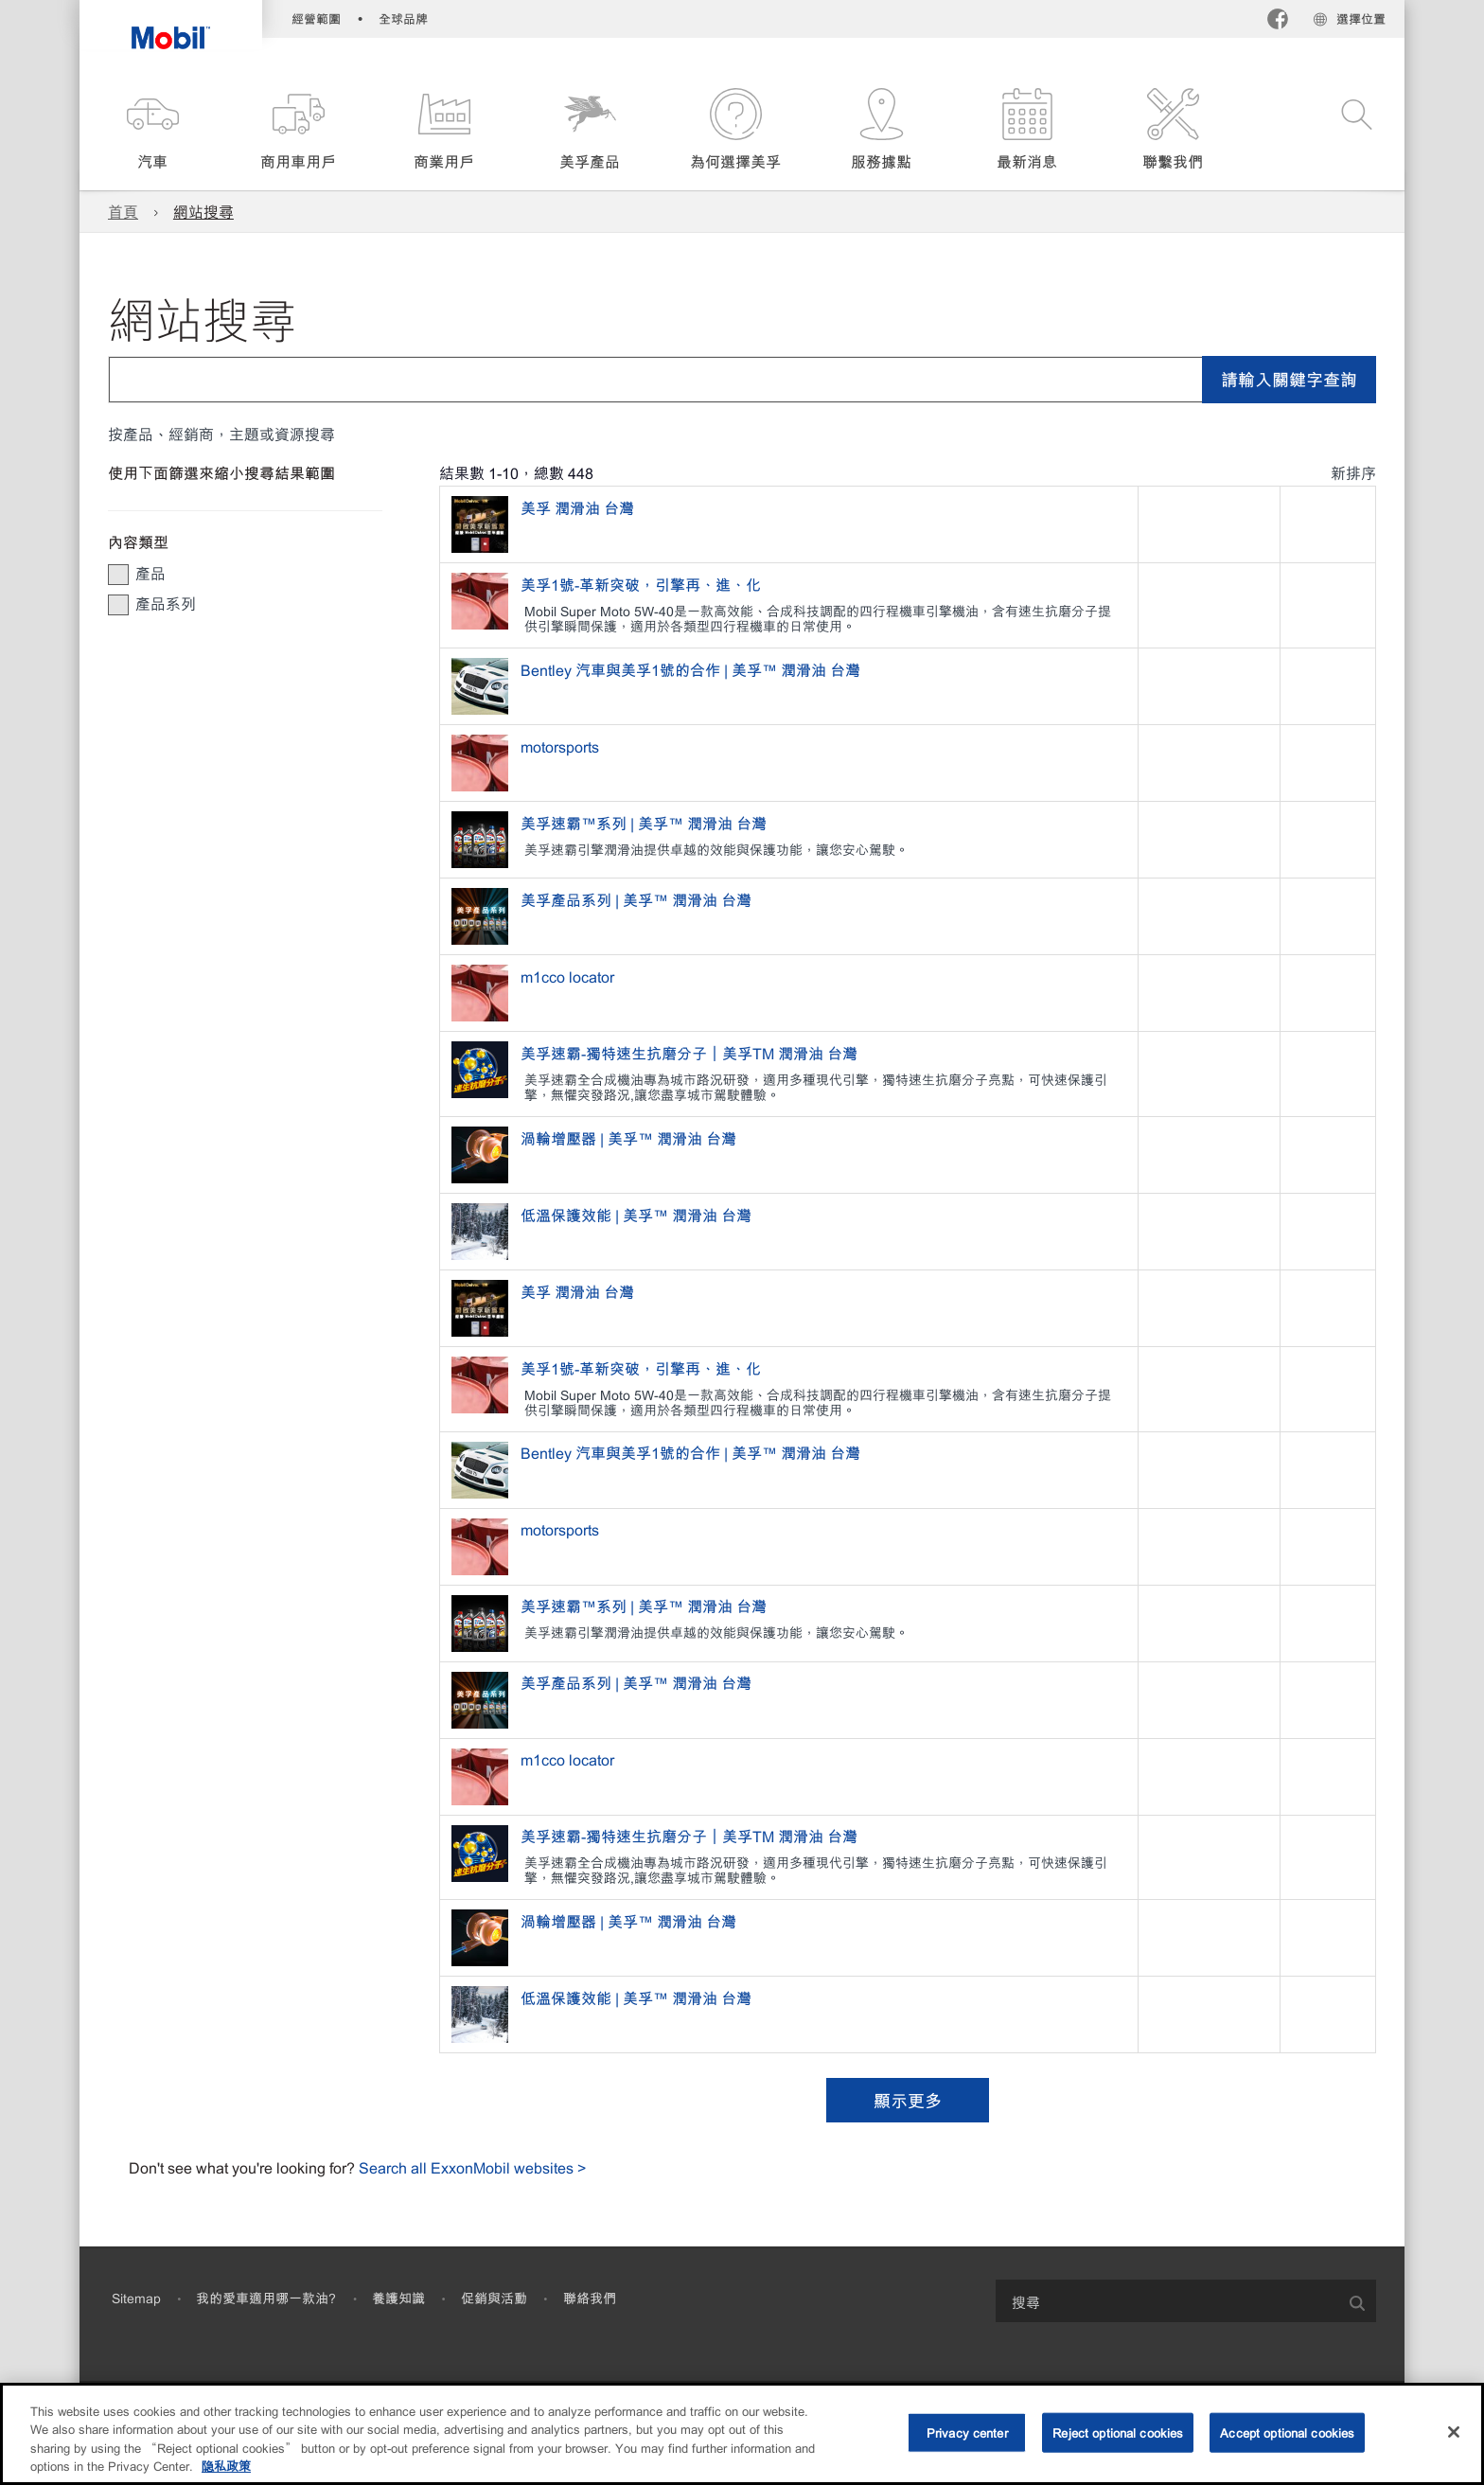  Describe the element at coordinates (1454, 2432) in the screenshot. I see `[Close]` at that location.